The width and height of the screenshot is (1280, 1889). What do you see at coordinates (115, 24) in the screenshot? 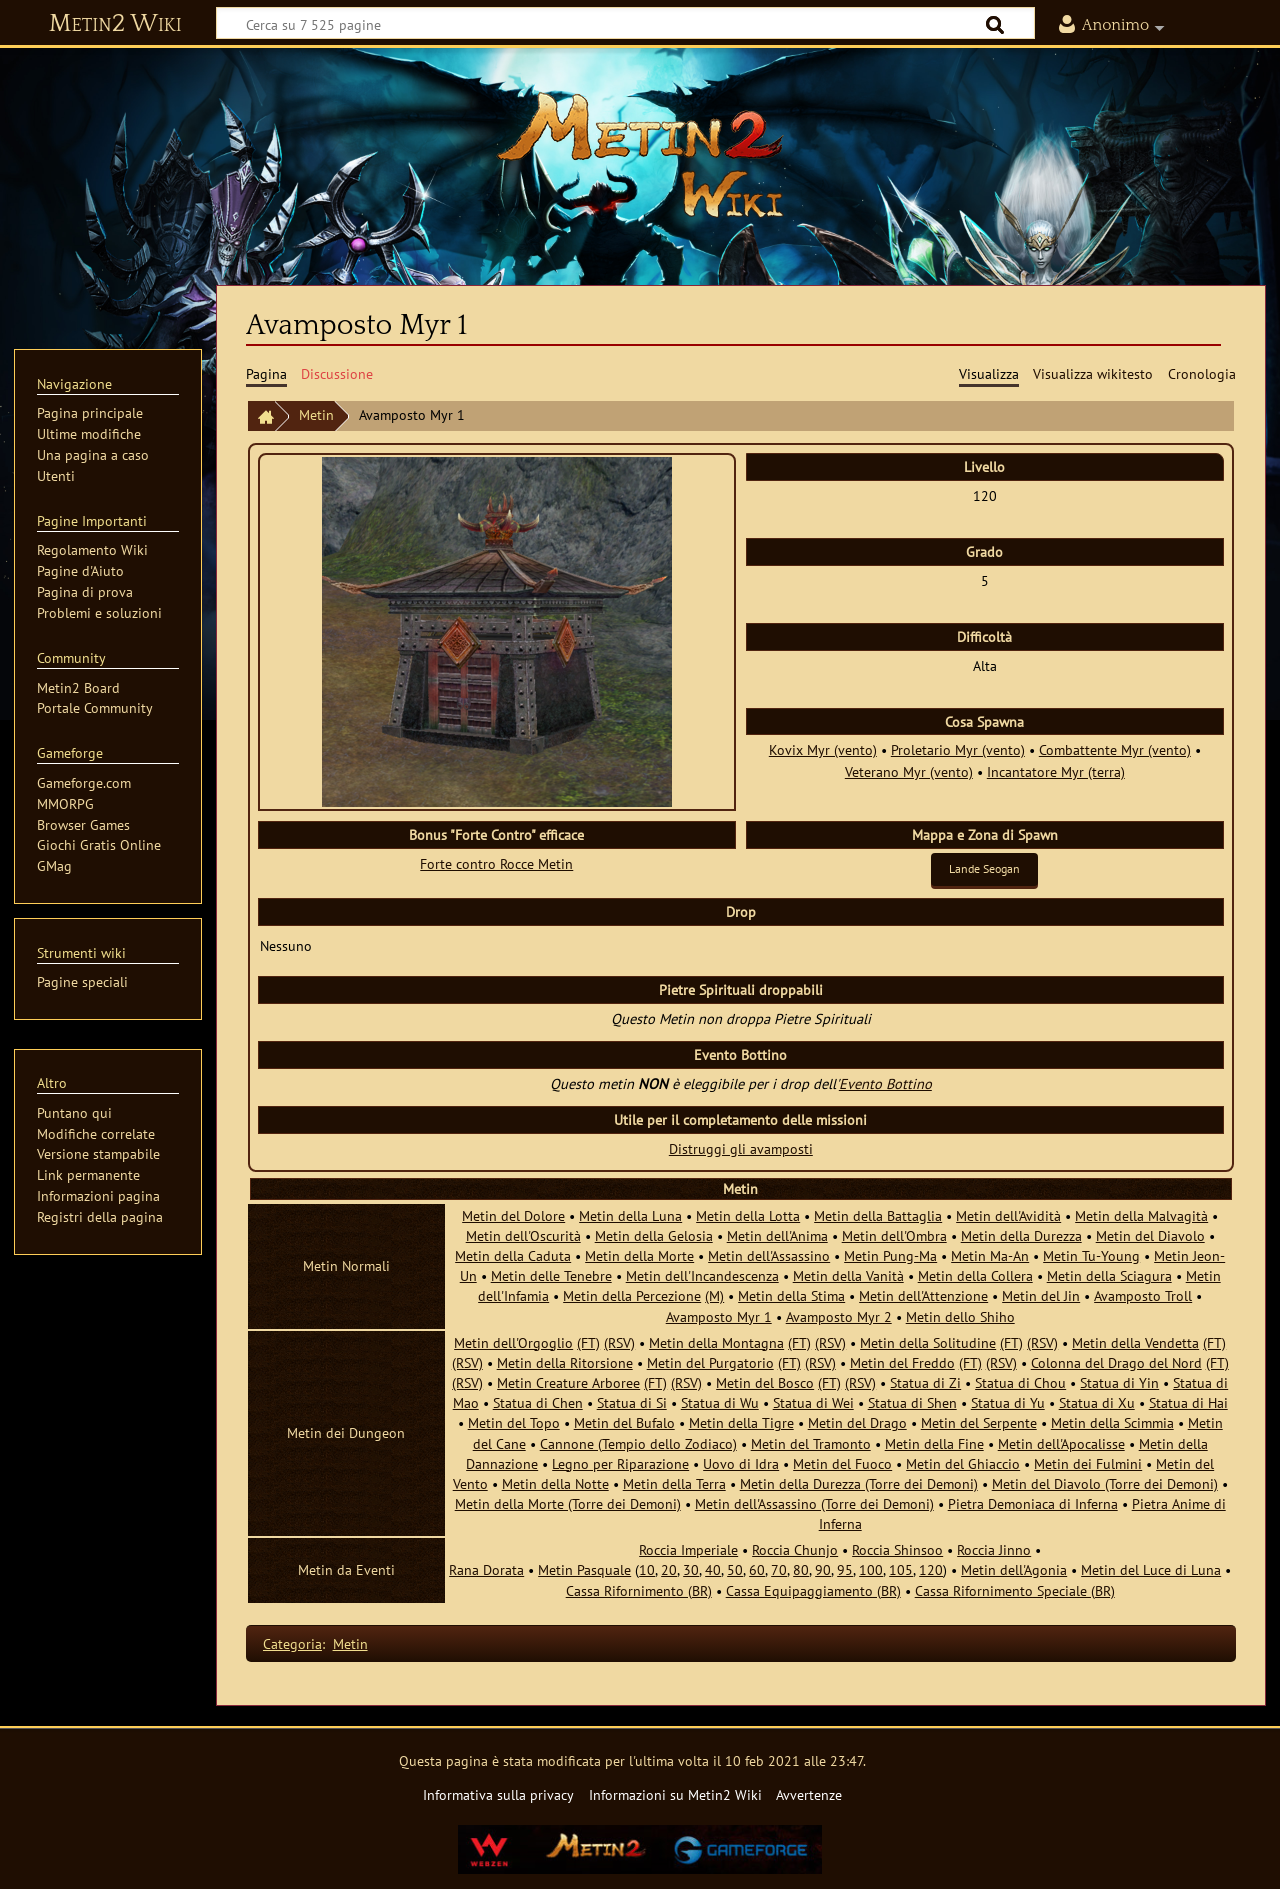
I see `Metin2 Wiki` at bounding box center [115, 24].